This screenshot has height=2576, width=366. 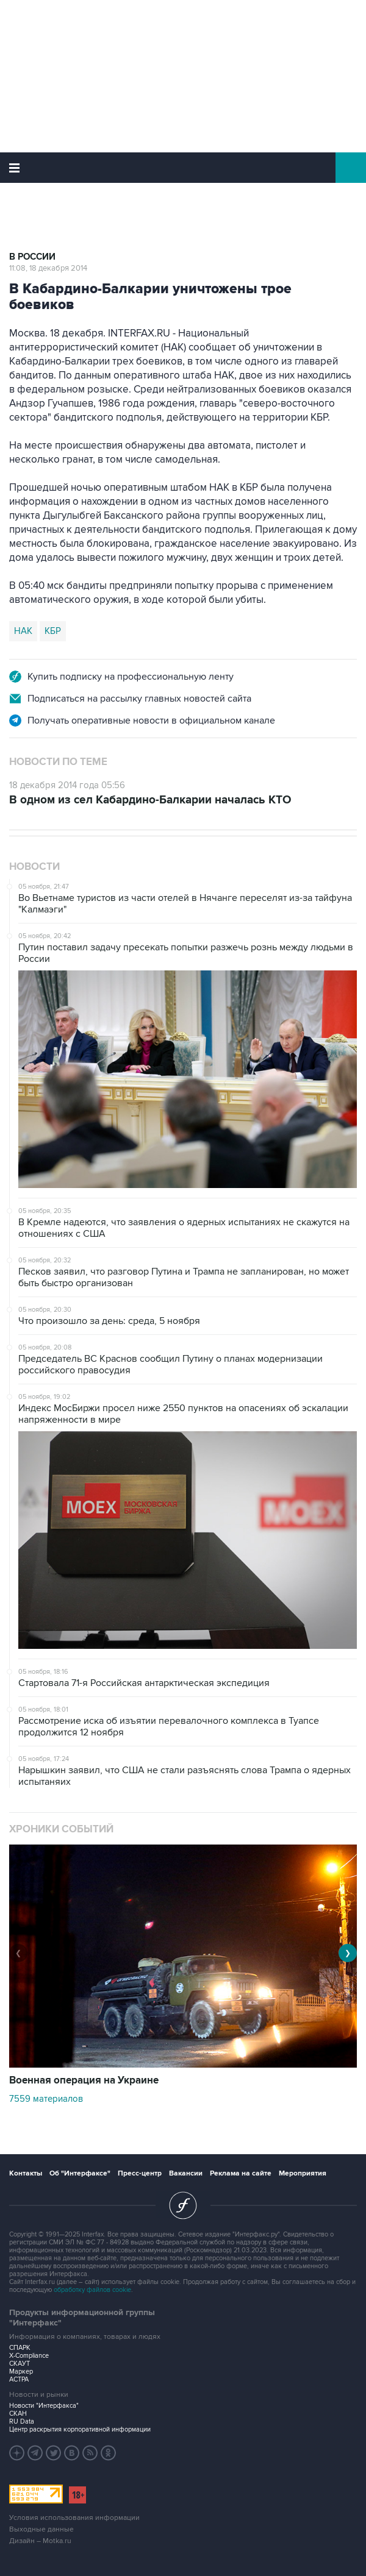 I want to click on RU Data, so click(x=21, y=2421).